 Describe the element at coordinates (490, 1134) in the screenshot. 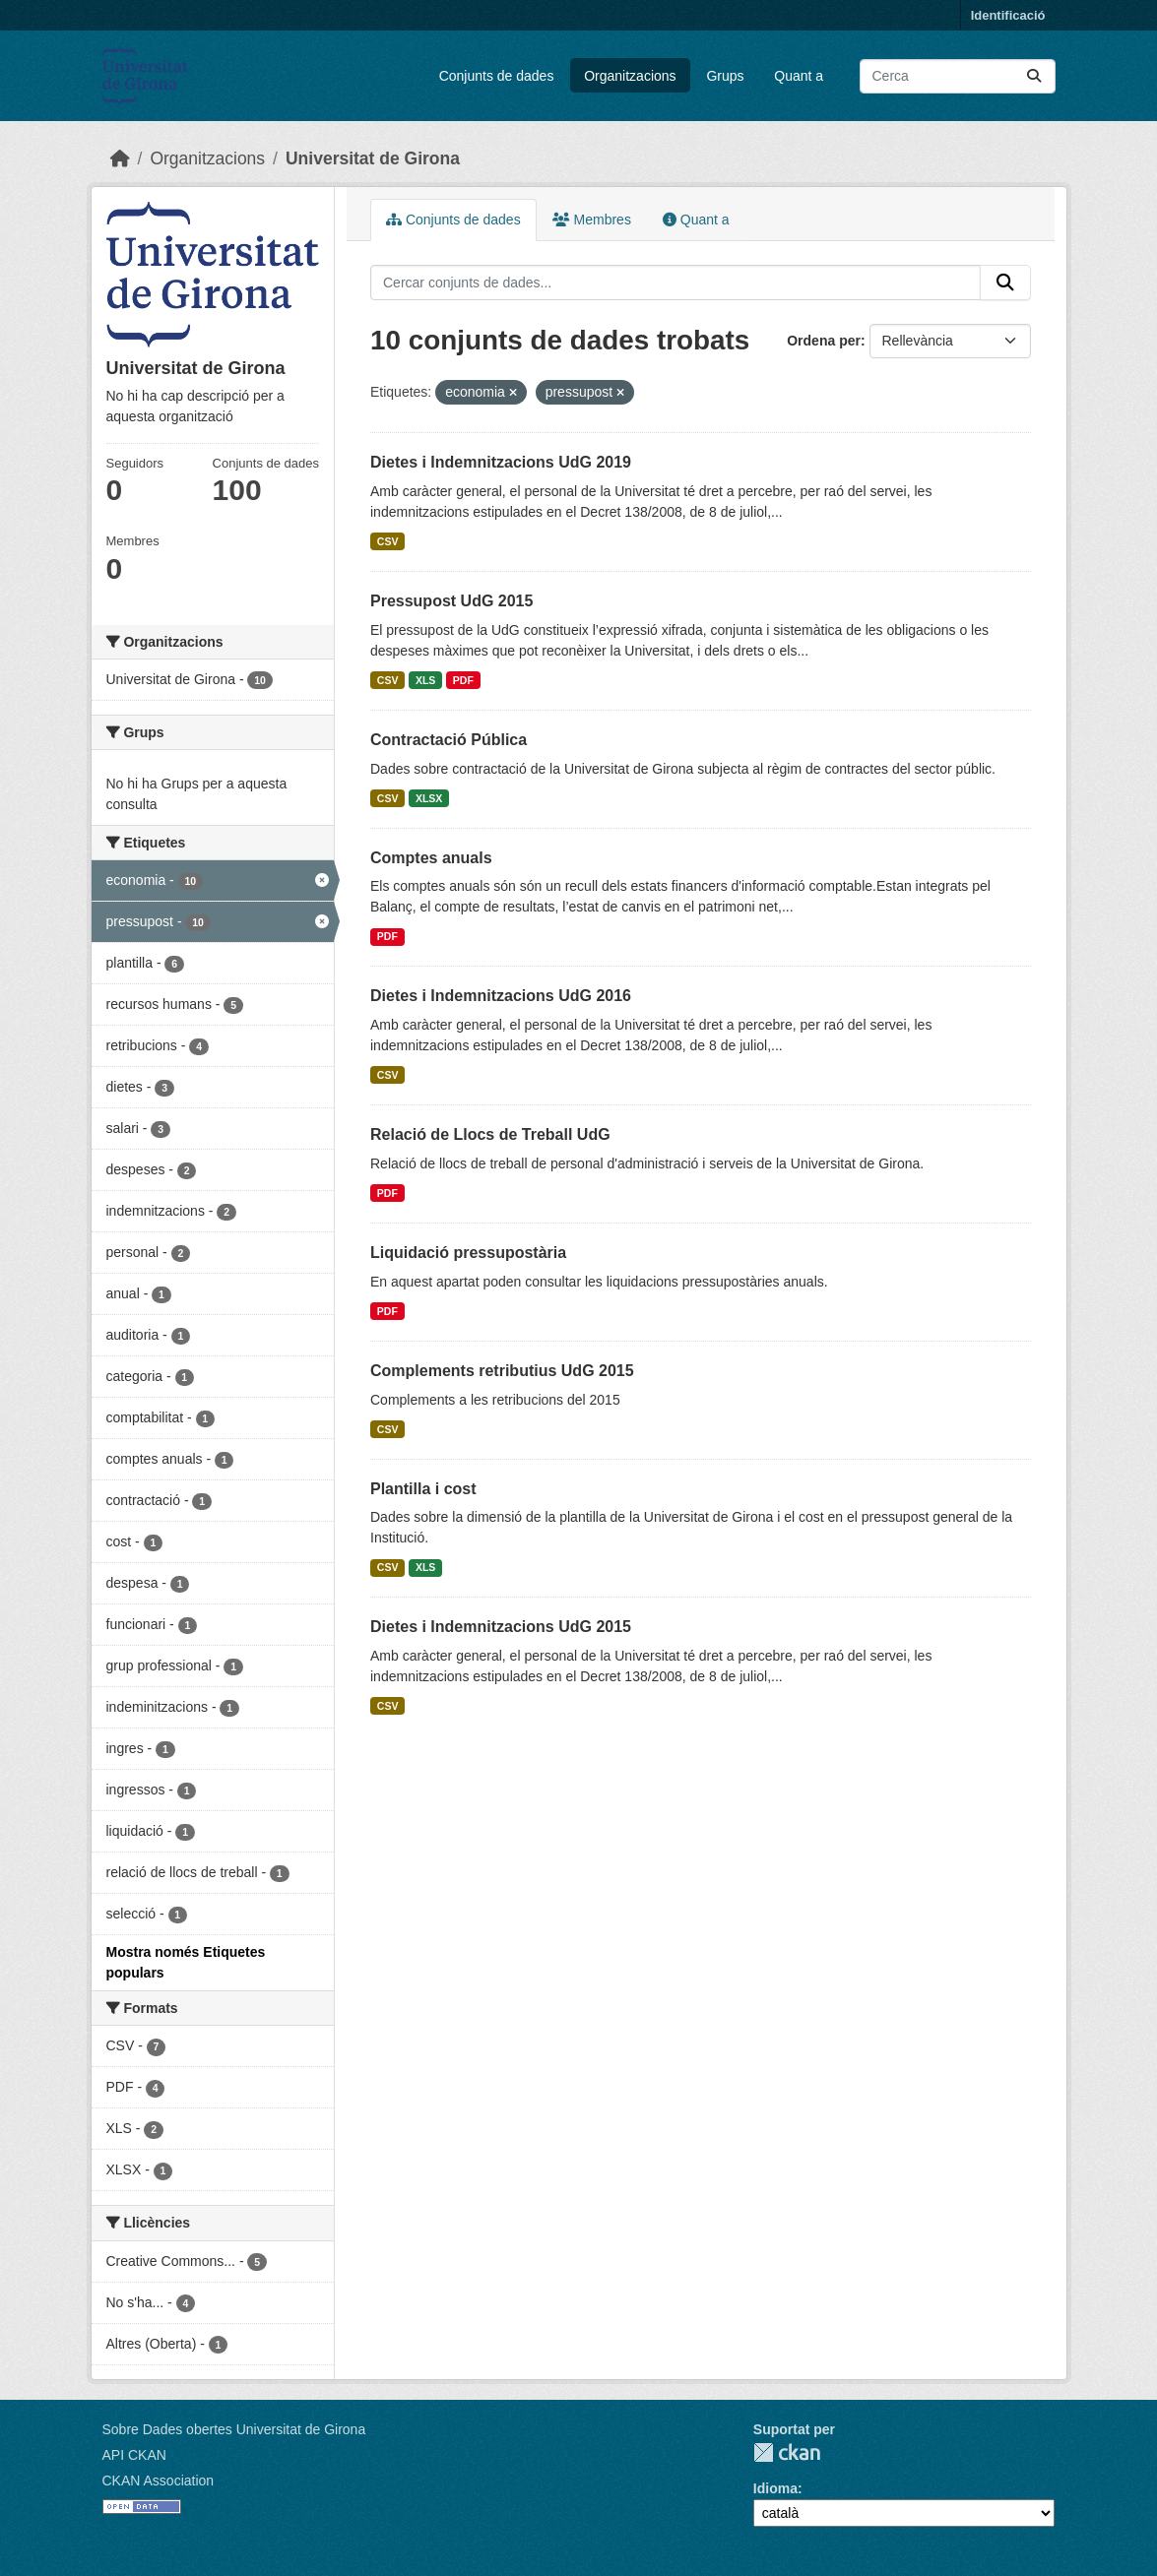

I see `Relació de Llocs de Treball UdG` at that location.